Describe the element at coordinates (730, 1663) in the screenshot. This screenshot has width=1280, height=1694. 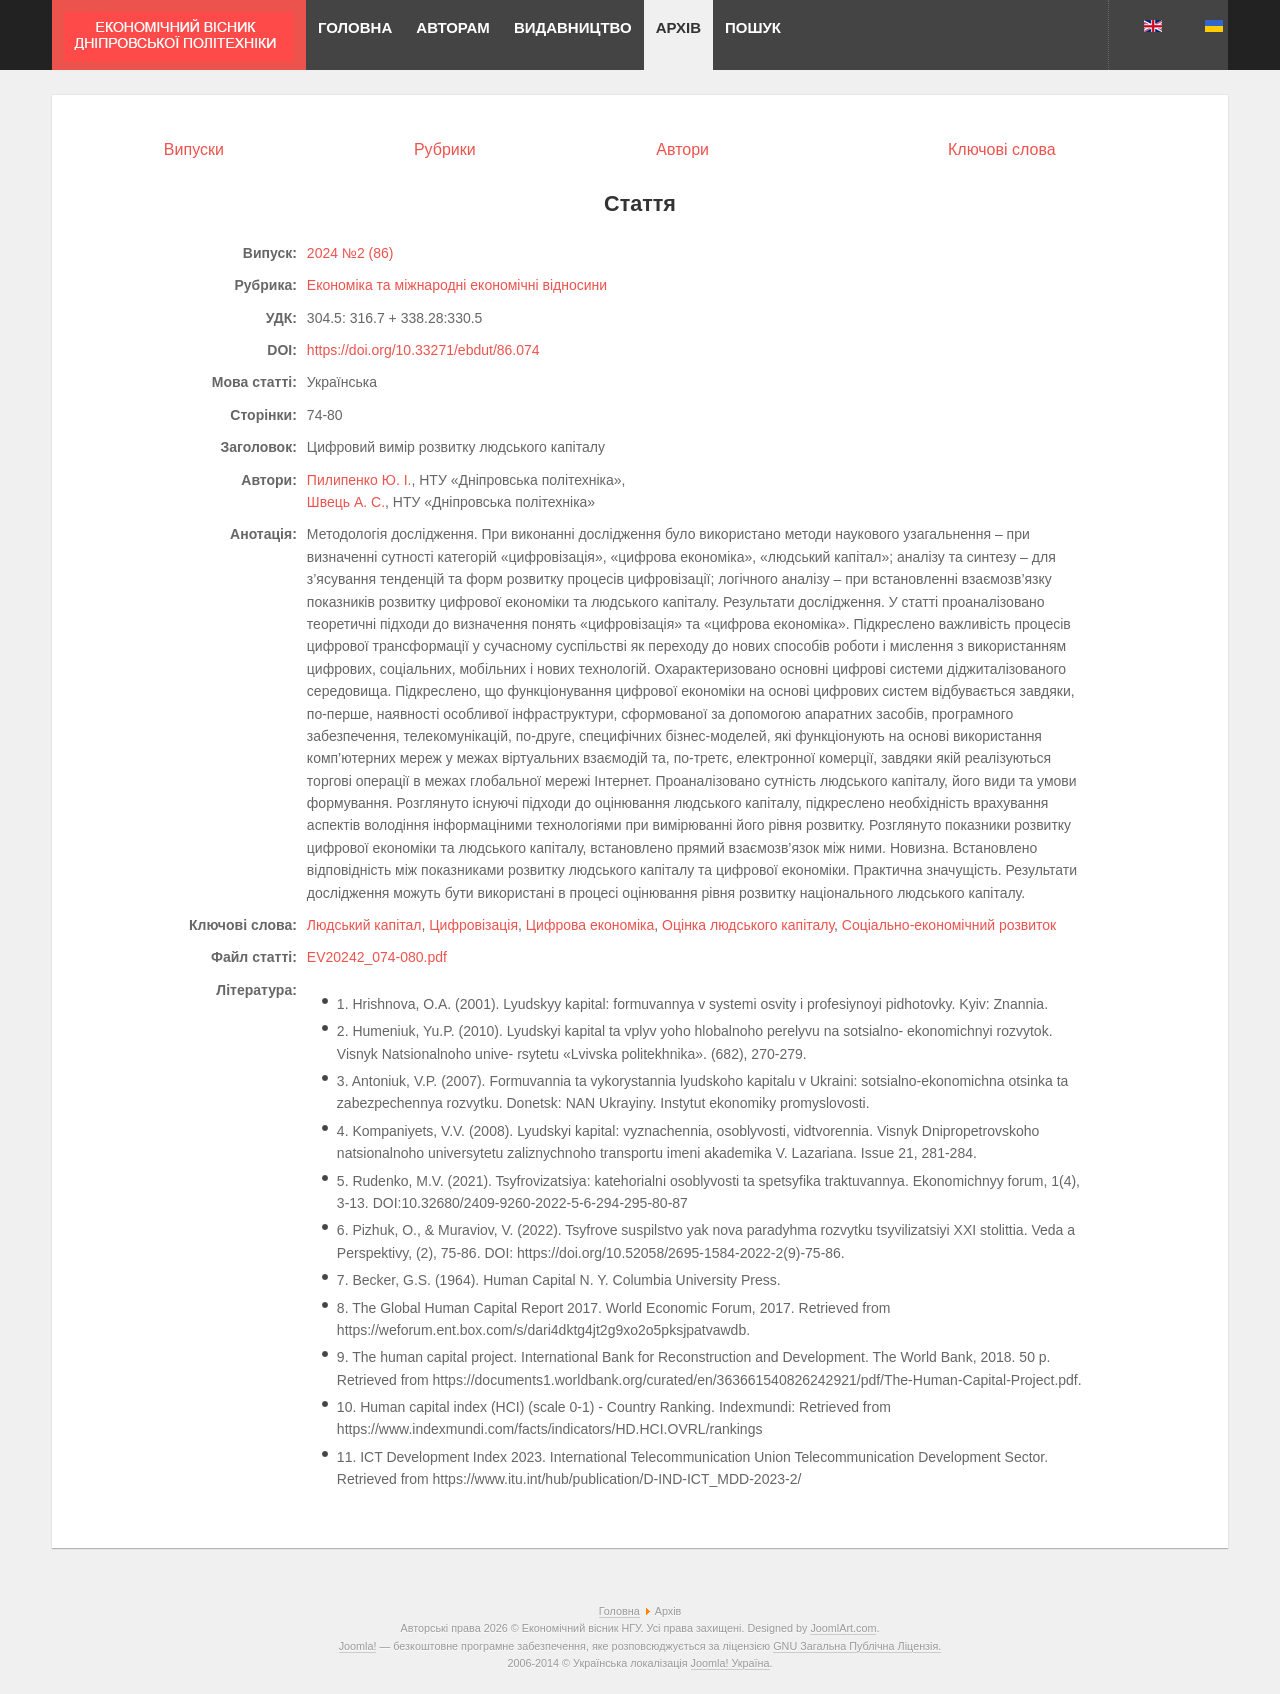
I see `Joomla! Україна` at that location.